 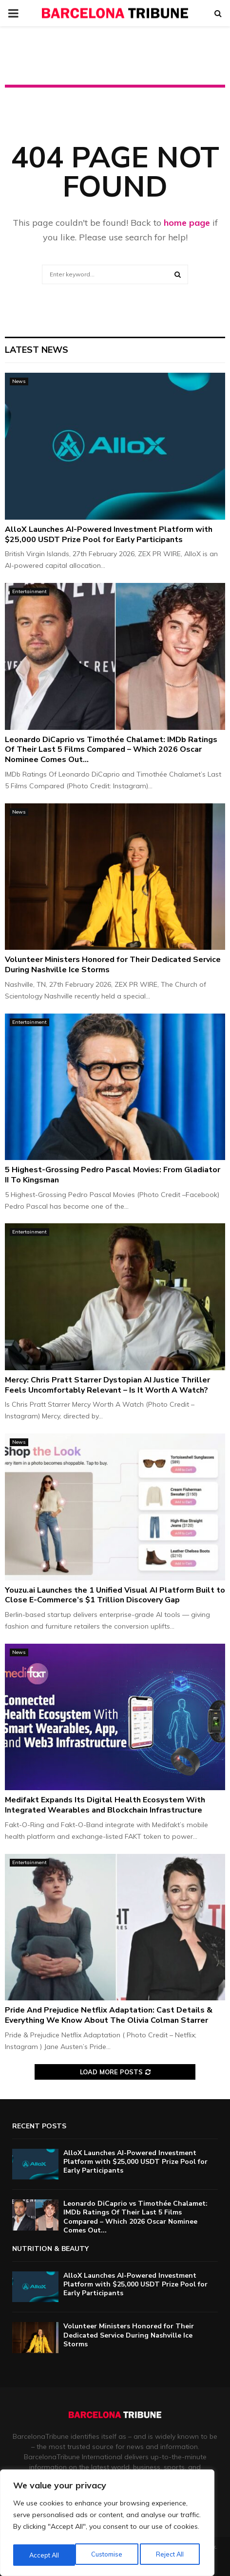 What do you see at coordinates (108, 534) in the screenshot?
I see `AlloX Launches AI-Powered Investment Platform with $25,000 USDT Prize Pool for Early Participants` at bounding box center [108, 534].